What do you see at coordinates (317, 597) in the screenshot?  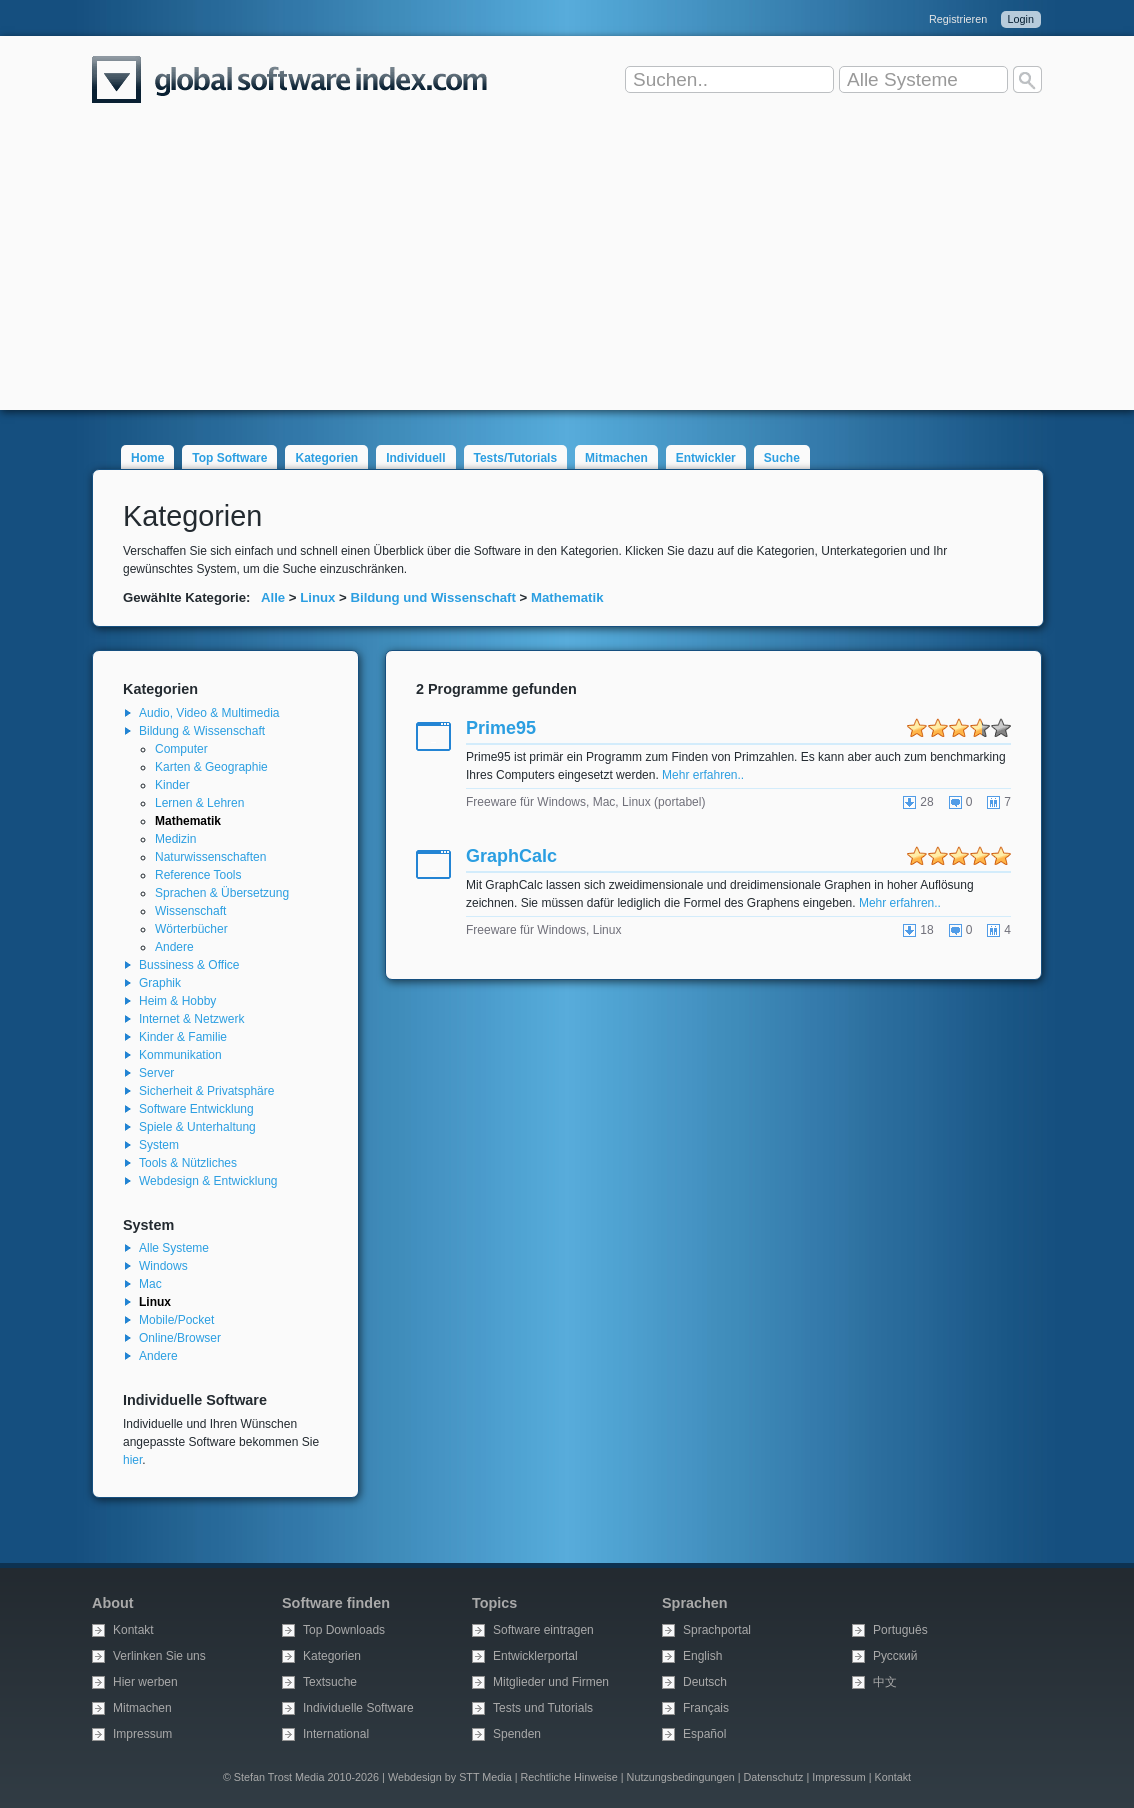 I see `Linux` at bounding box center [317, 597].